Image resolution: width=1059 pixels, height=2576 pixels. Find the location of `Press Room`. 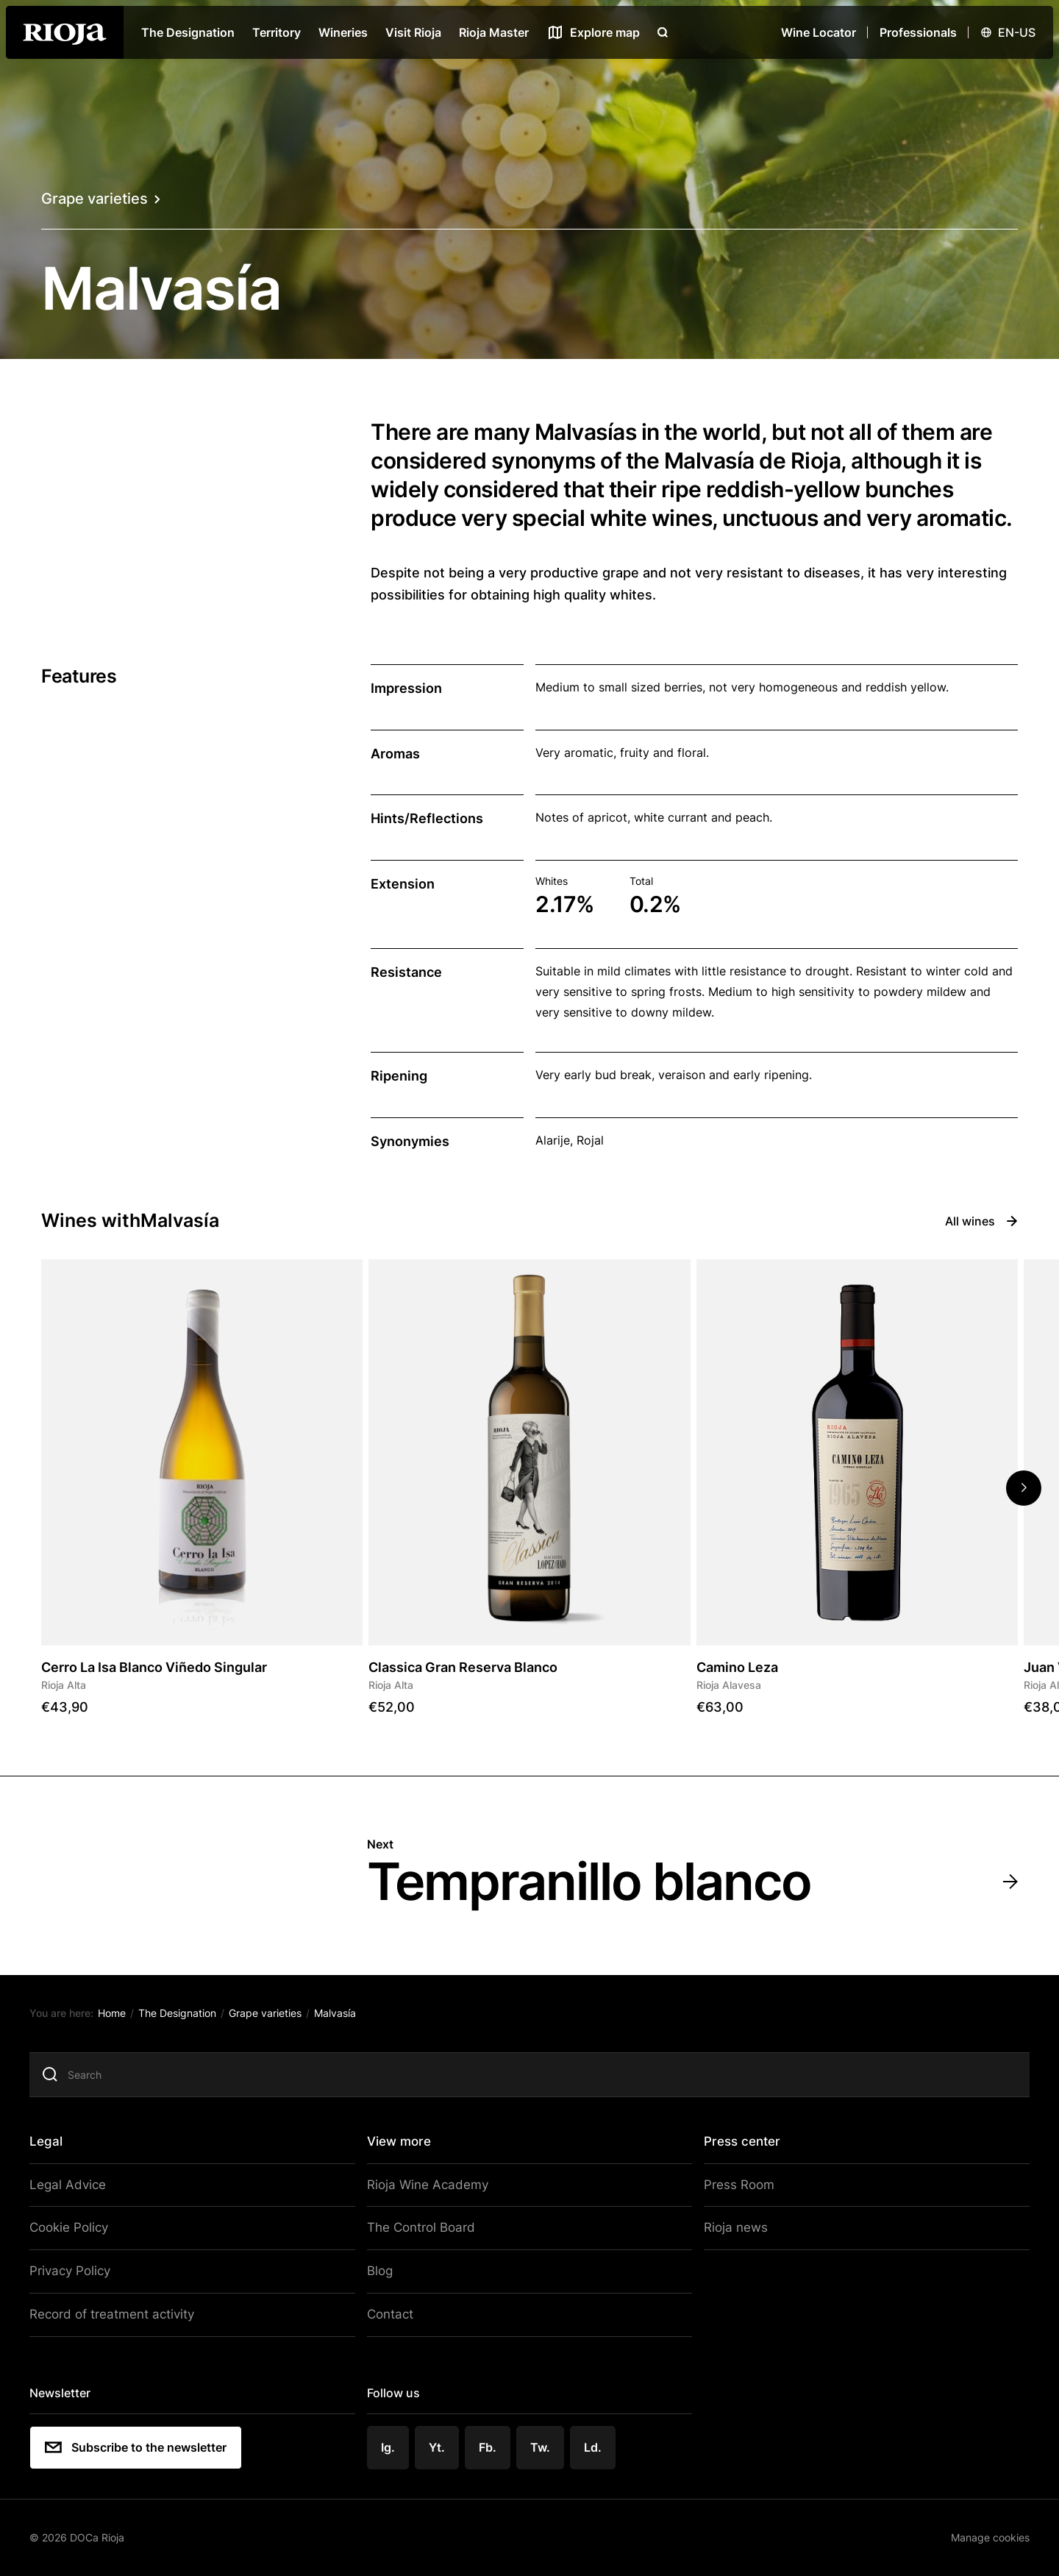

Press Room is located at coordinates (732, 2189).